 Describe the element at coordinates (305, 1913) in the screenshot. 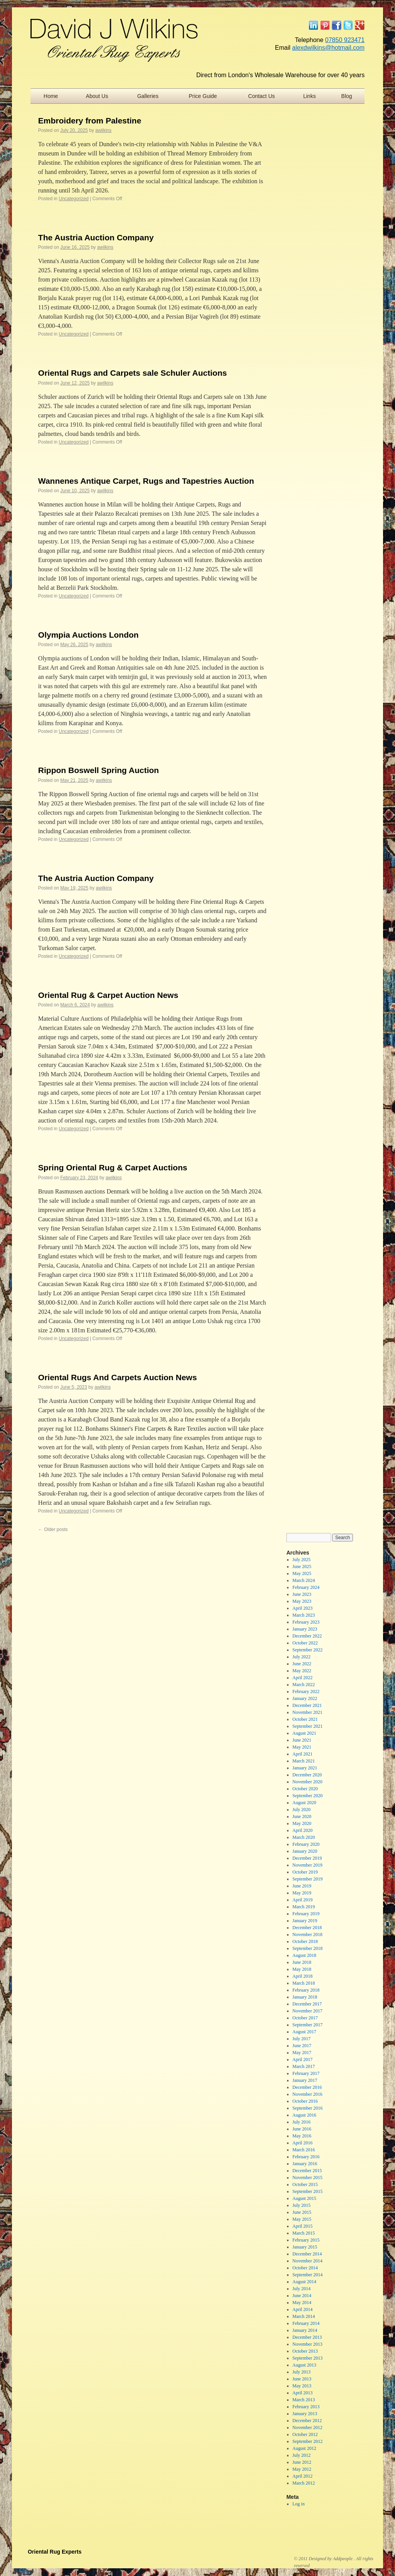

I see `February 2019` at that location.